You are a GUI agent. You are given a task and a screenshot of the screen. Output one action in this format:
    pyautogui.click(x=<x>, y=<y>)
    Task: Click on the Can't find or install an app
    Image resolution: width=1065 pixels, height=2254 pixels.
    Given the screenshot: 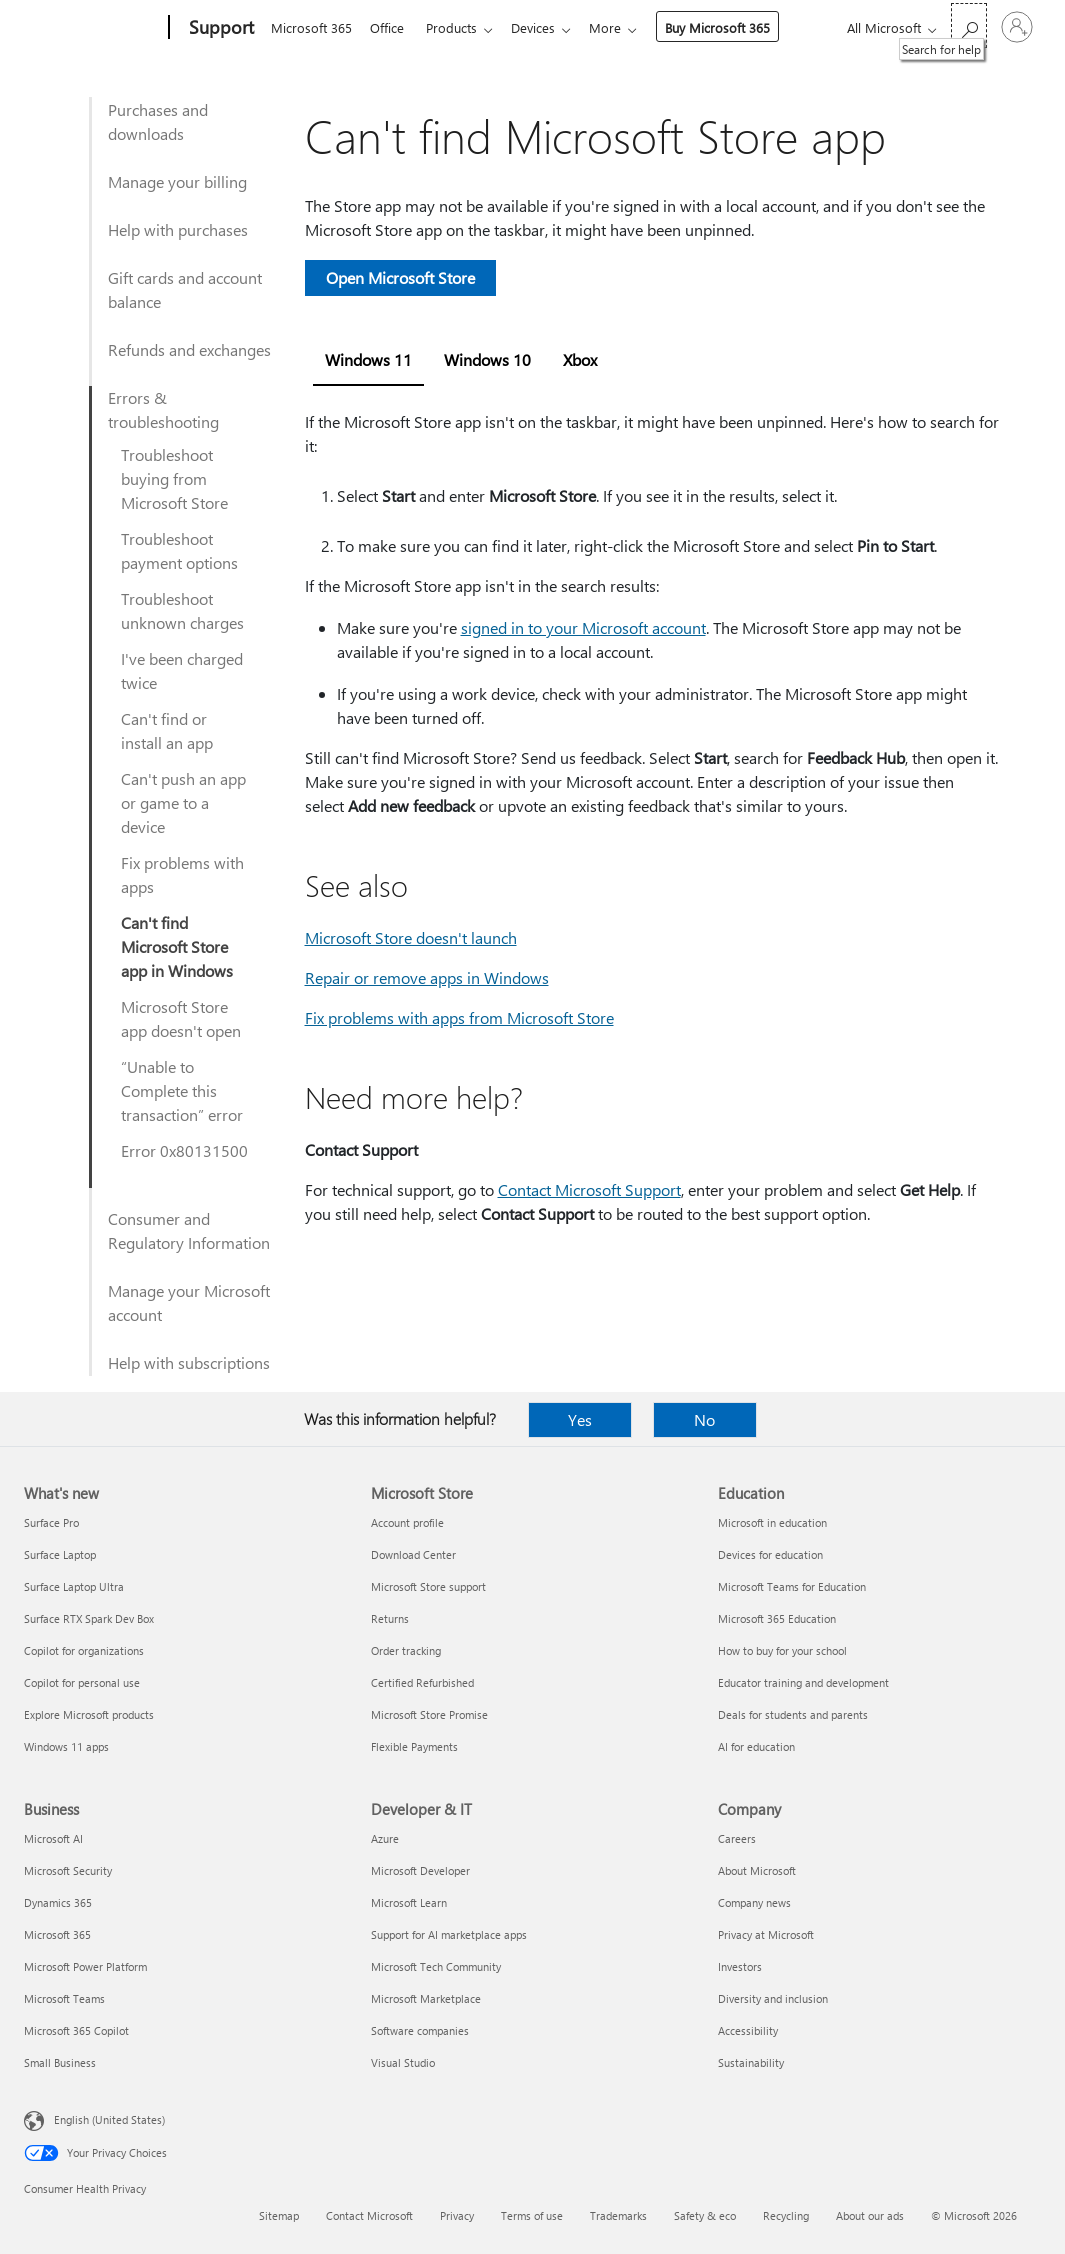 What is the action you would take?
    pyautogui.click(x=167, y=730)
    